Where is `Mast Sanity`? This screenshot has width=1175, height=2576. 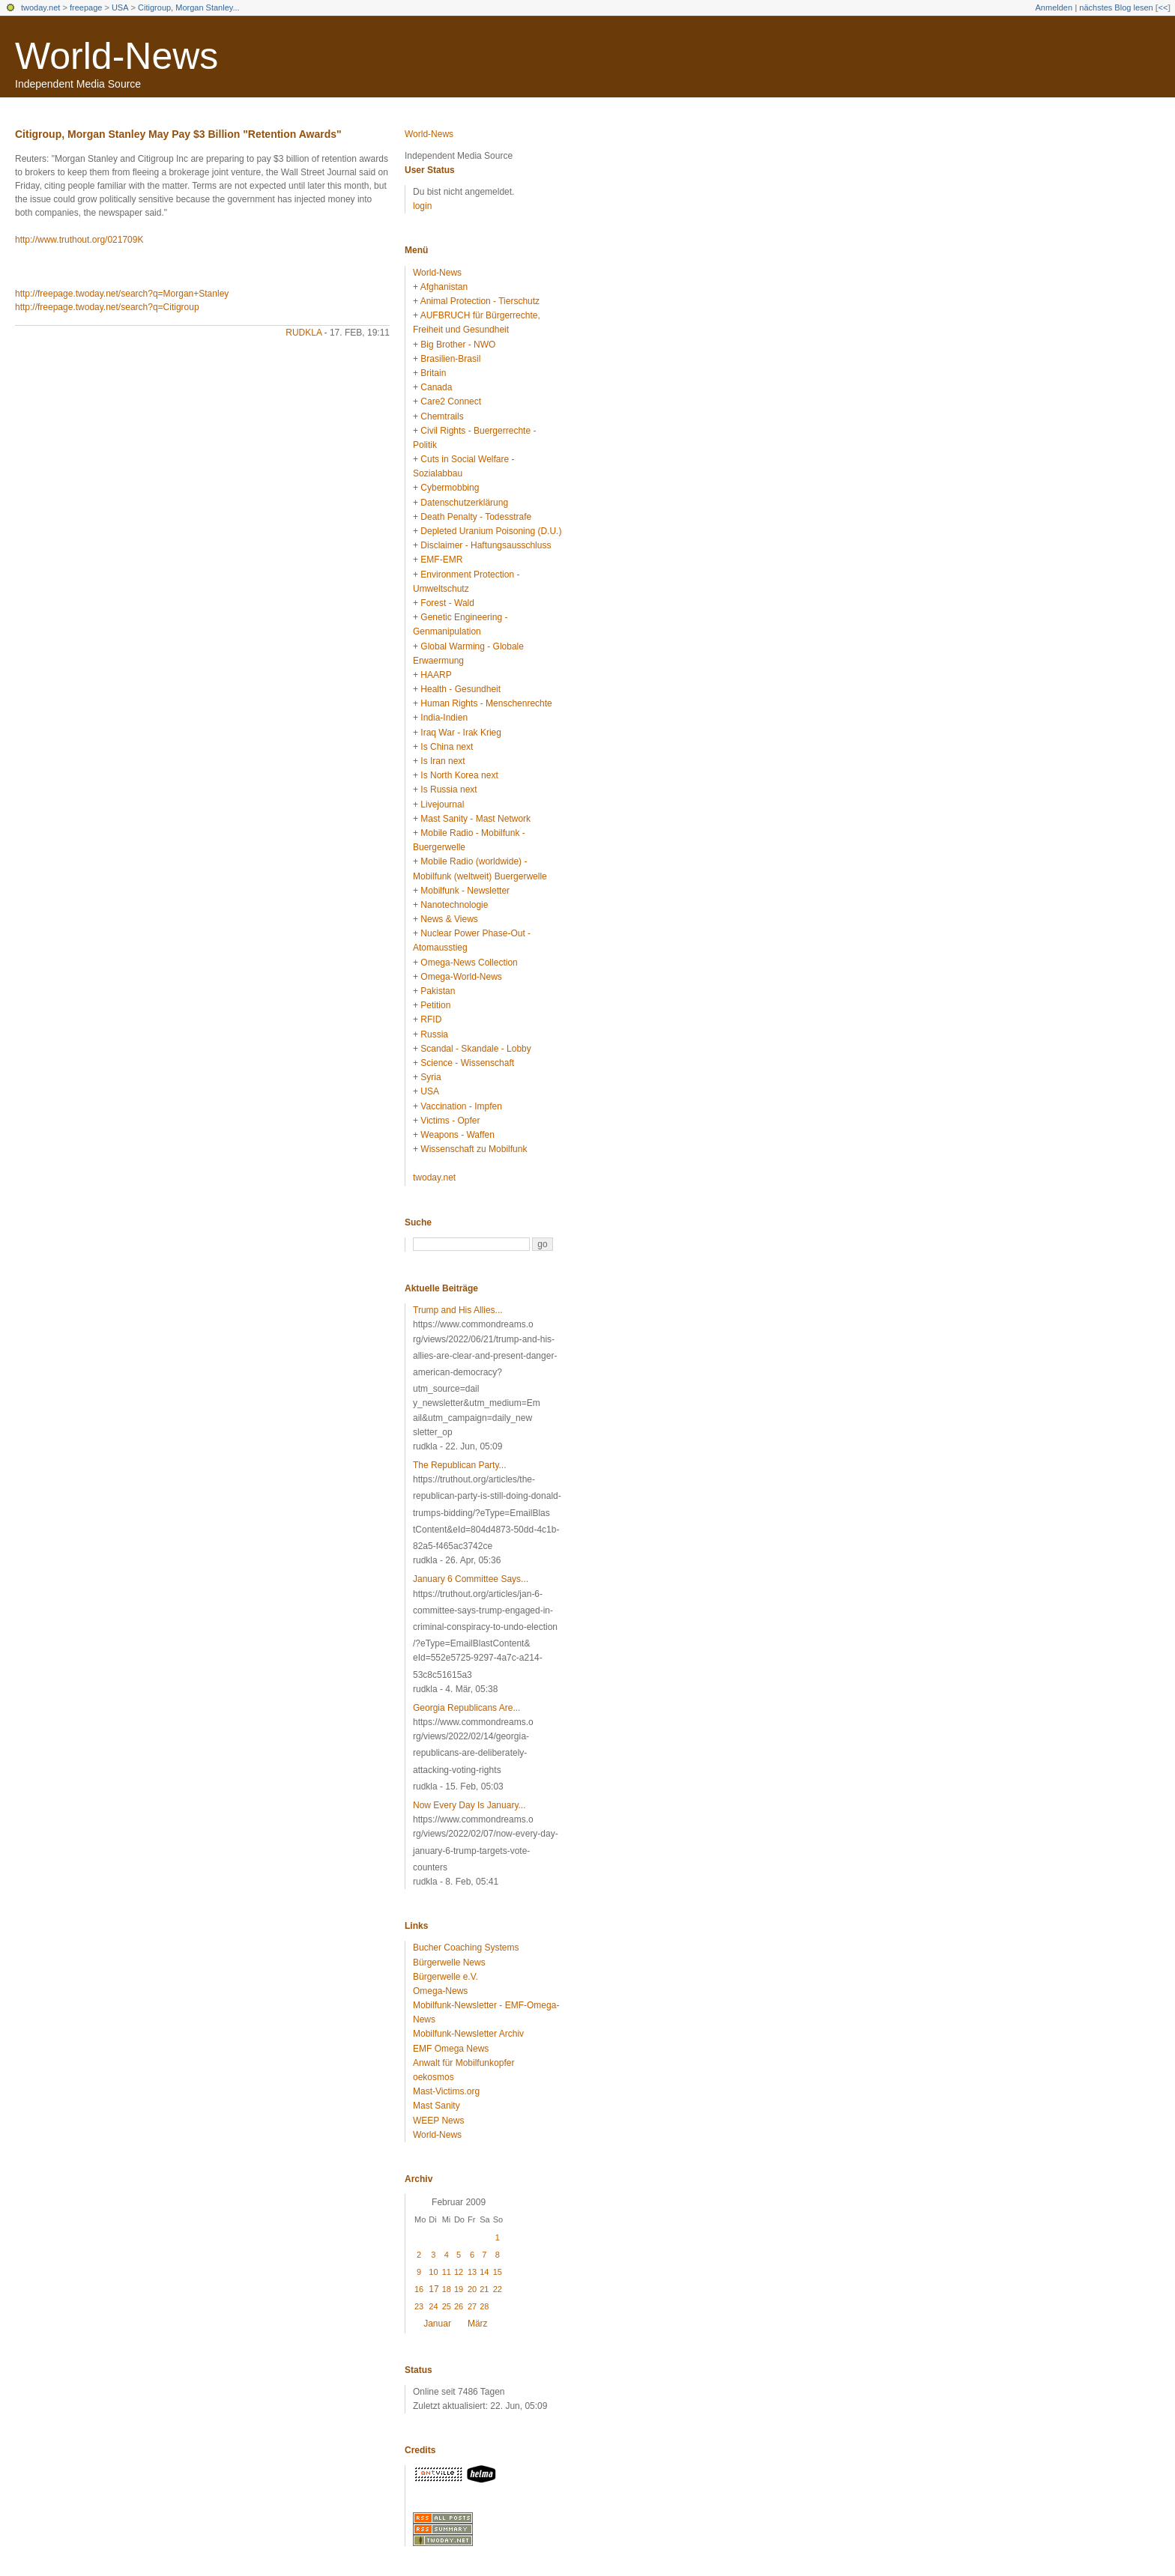 Mast Sanity is located at coordinates (436, 2105).